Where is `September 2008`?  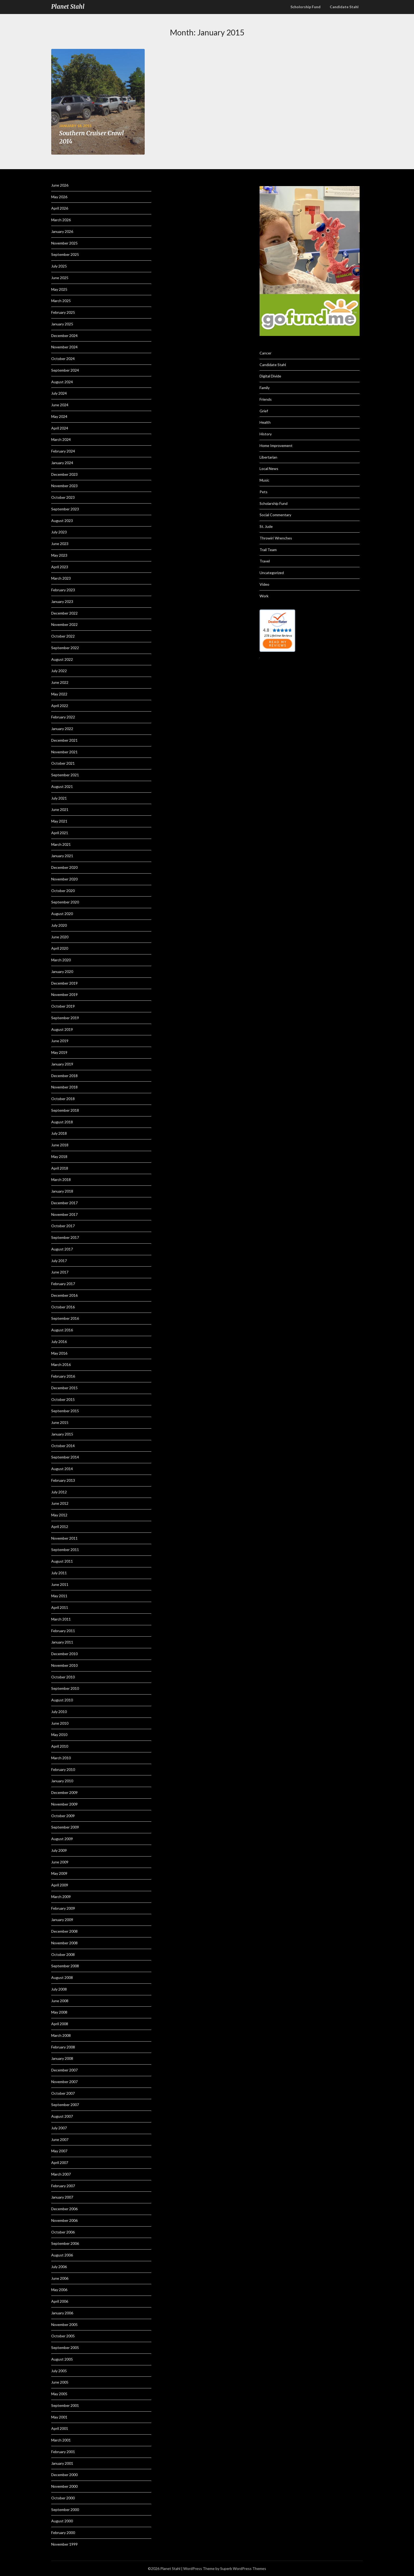 September 2008 is located at coordinates (65, 1966).